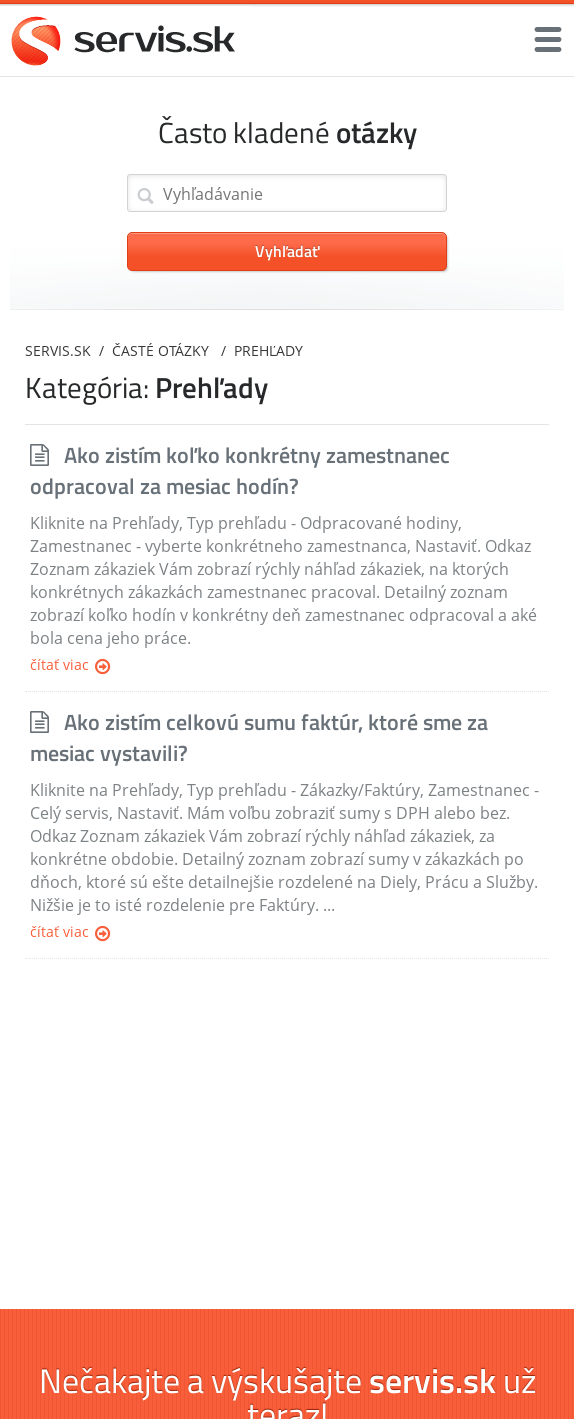 The image size is (574, 1419). I want to click on Ako zistím celkovú sumu faktúr, ktoré sme za mesiac vystavili?, so click(259, 737).